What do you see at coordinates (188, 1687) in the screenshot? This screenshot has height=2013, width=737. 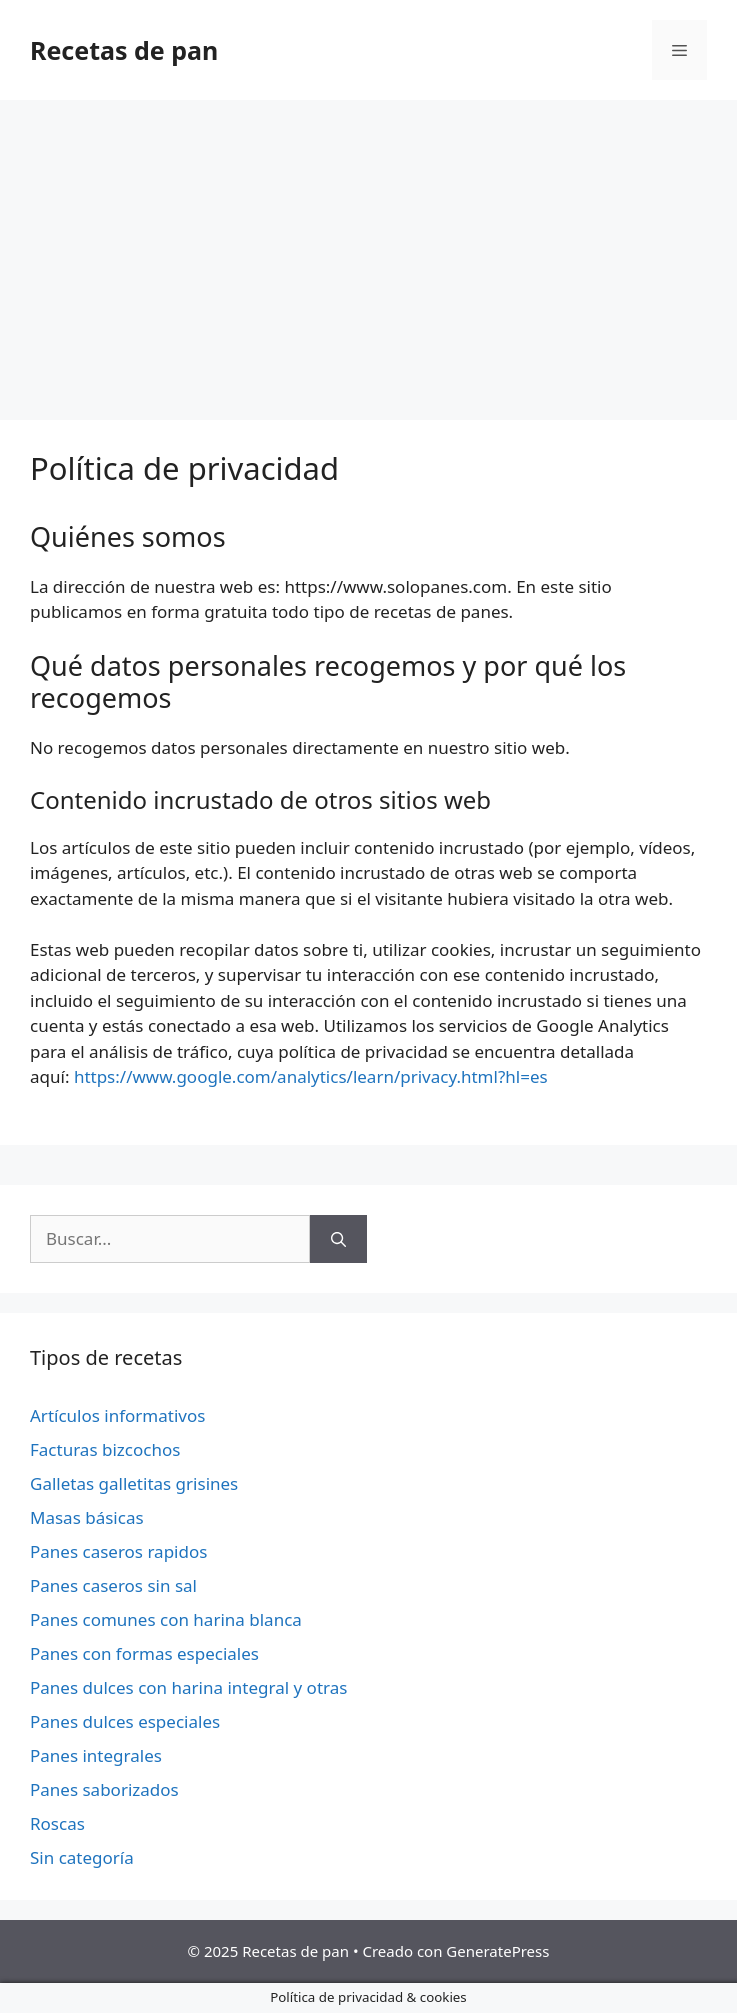 I see `Panes dulces con harina integral y otras` at bounding box center [188, 1687].